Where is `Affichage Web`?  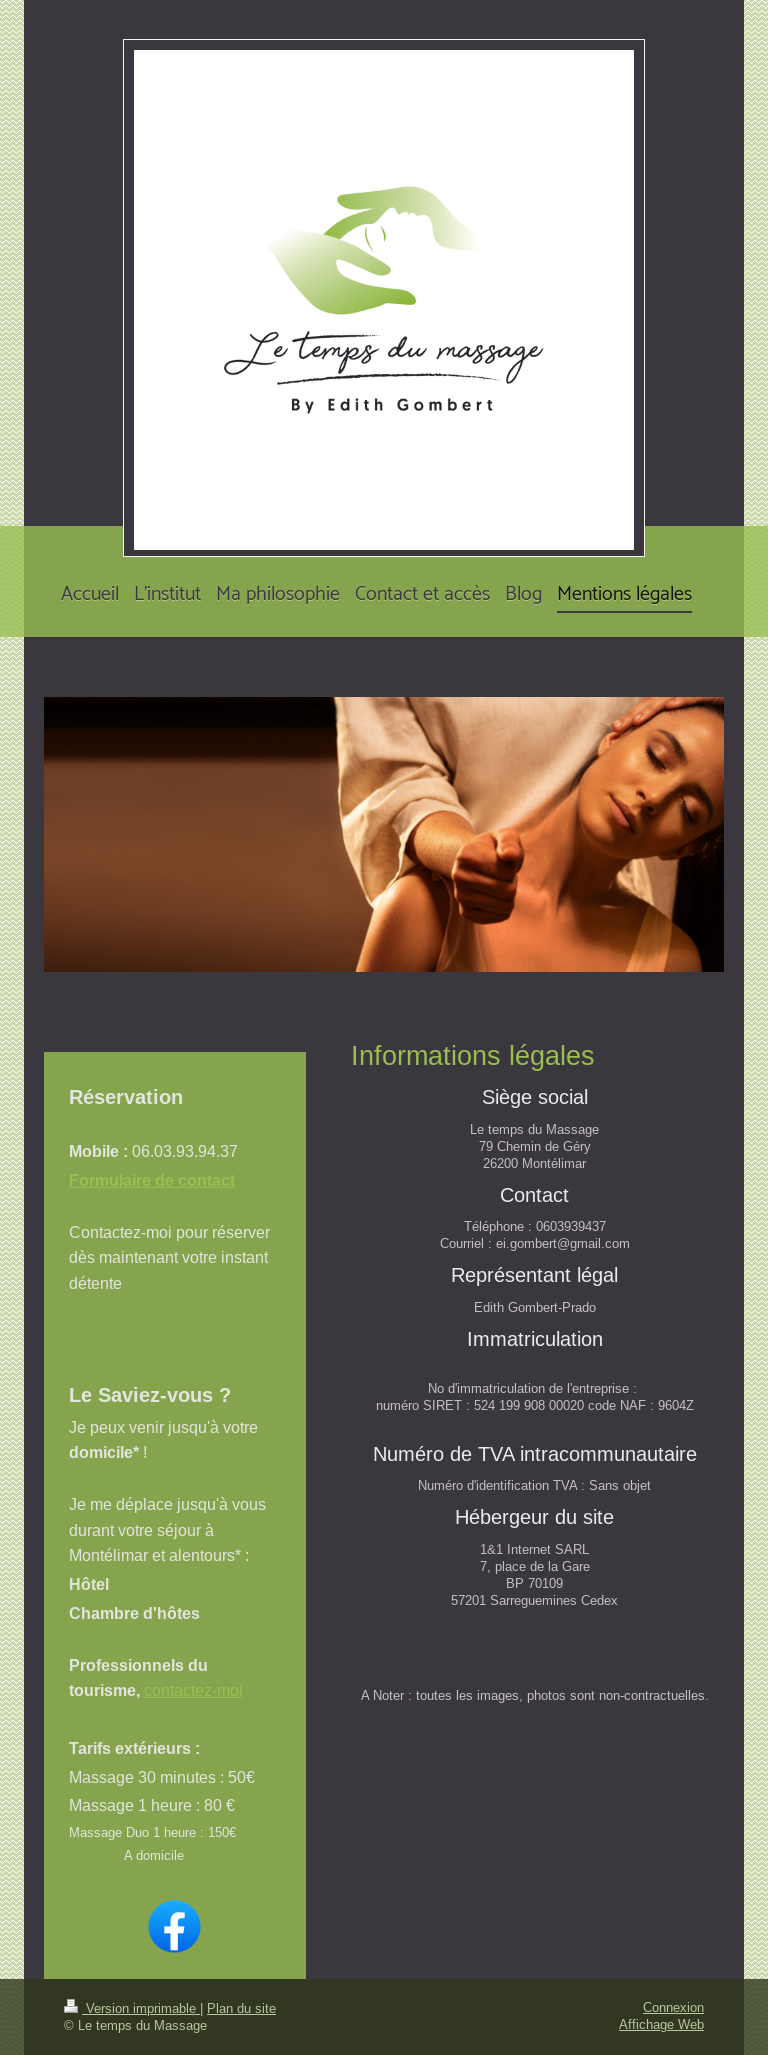
Affichage Web is located at coordinates (661, 2024).